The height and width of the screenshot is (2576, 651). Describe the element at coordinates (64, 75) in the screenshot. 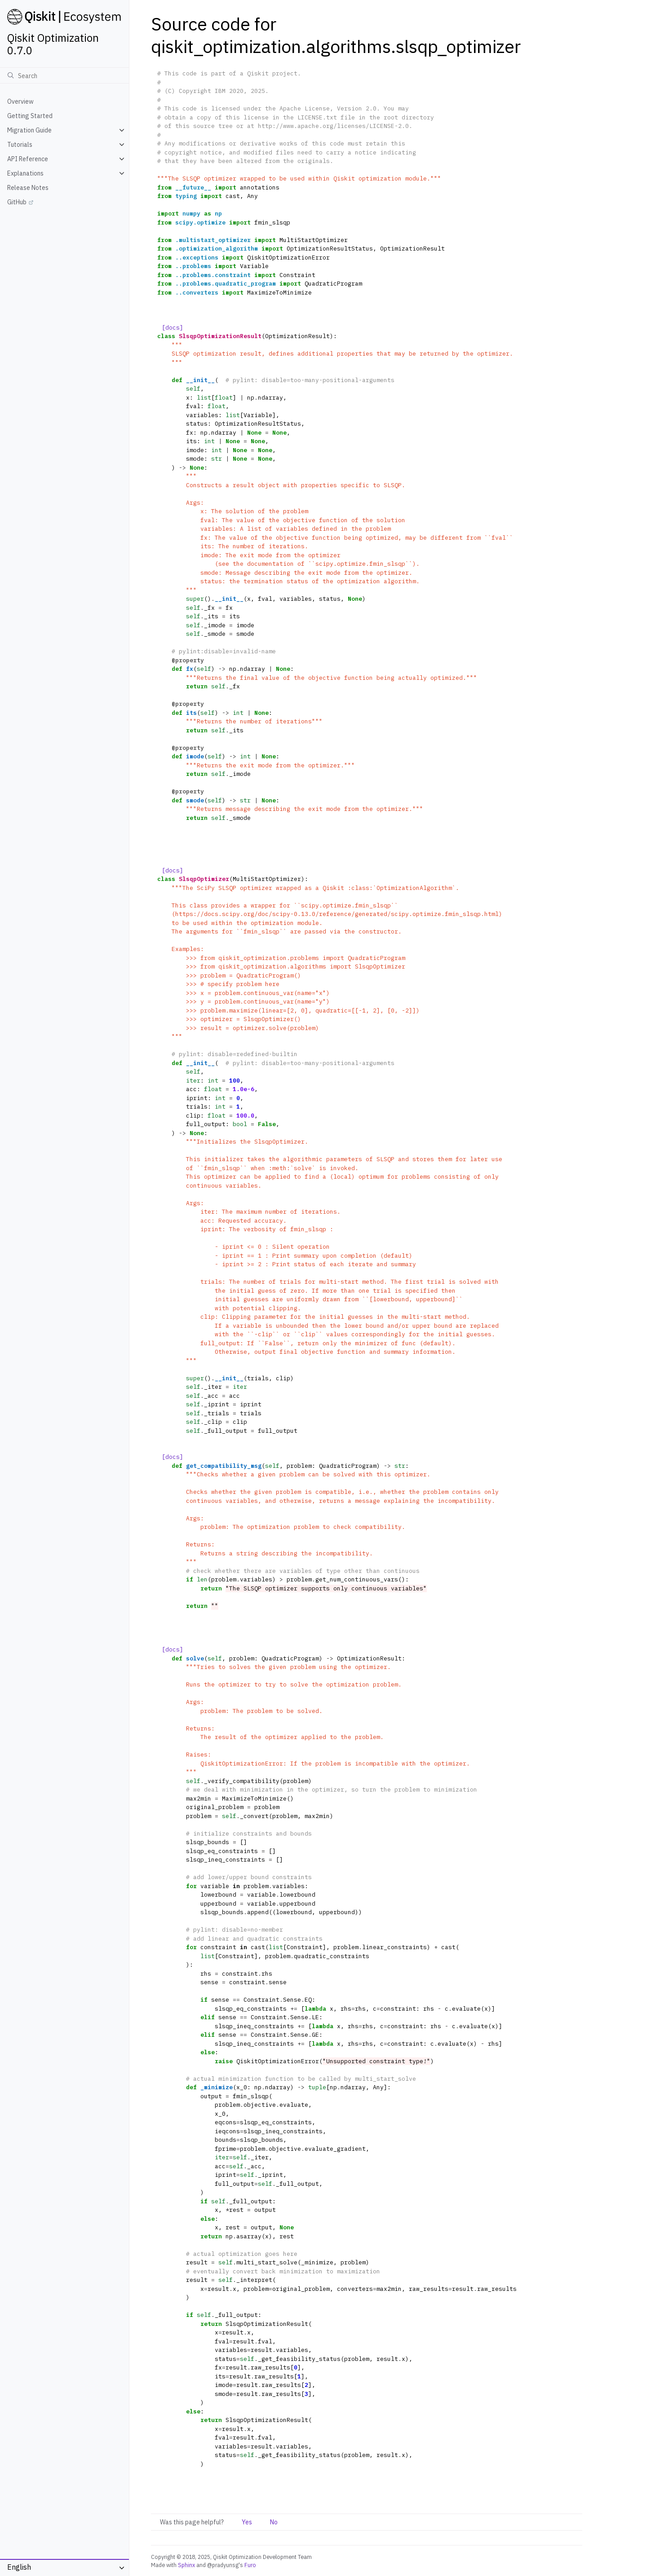

I see `[Search]` at that location.